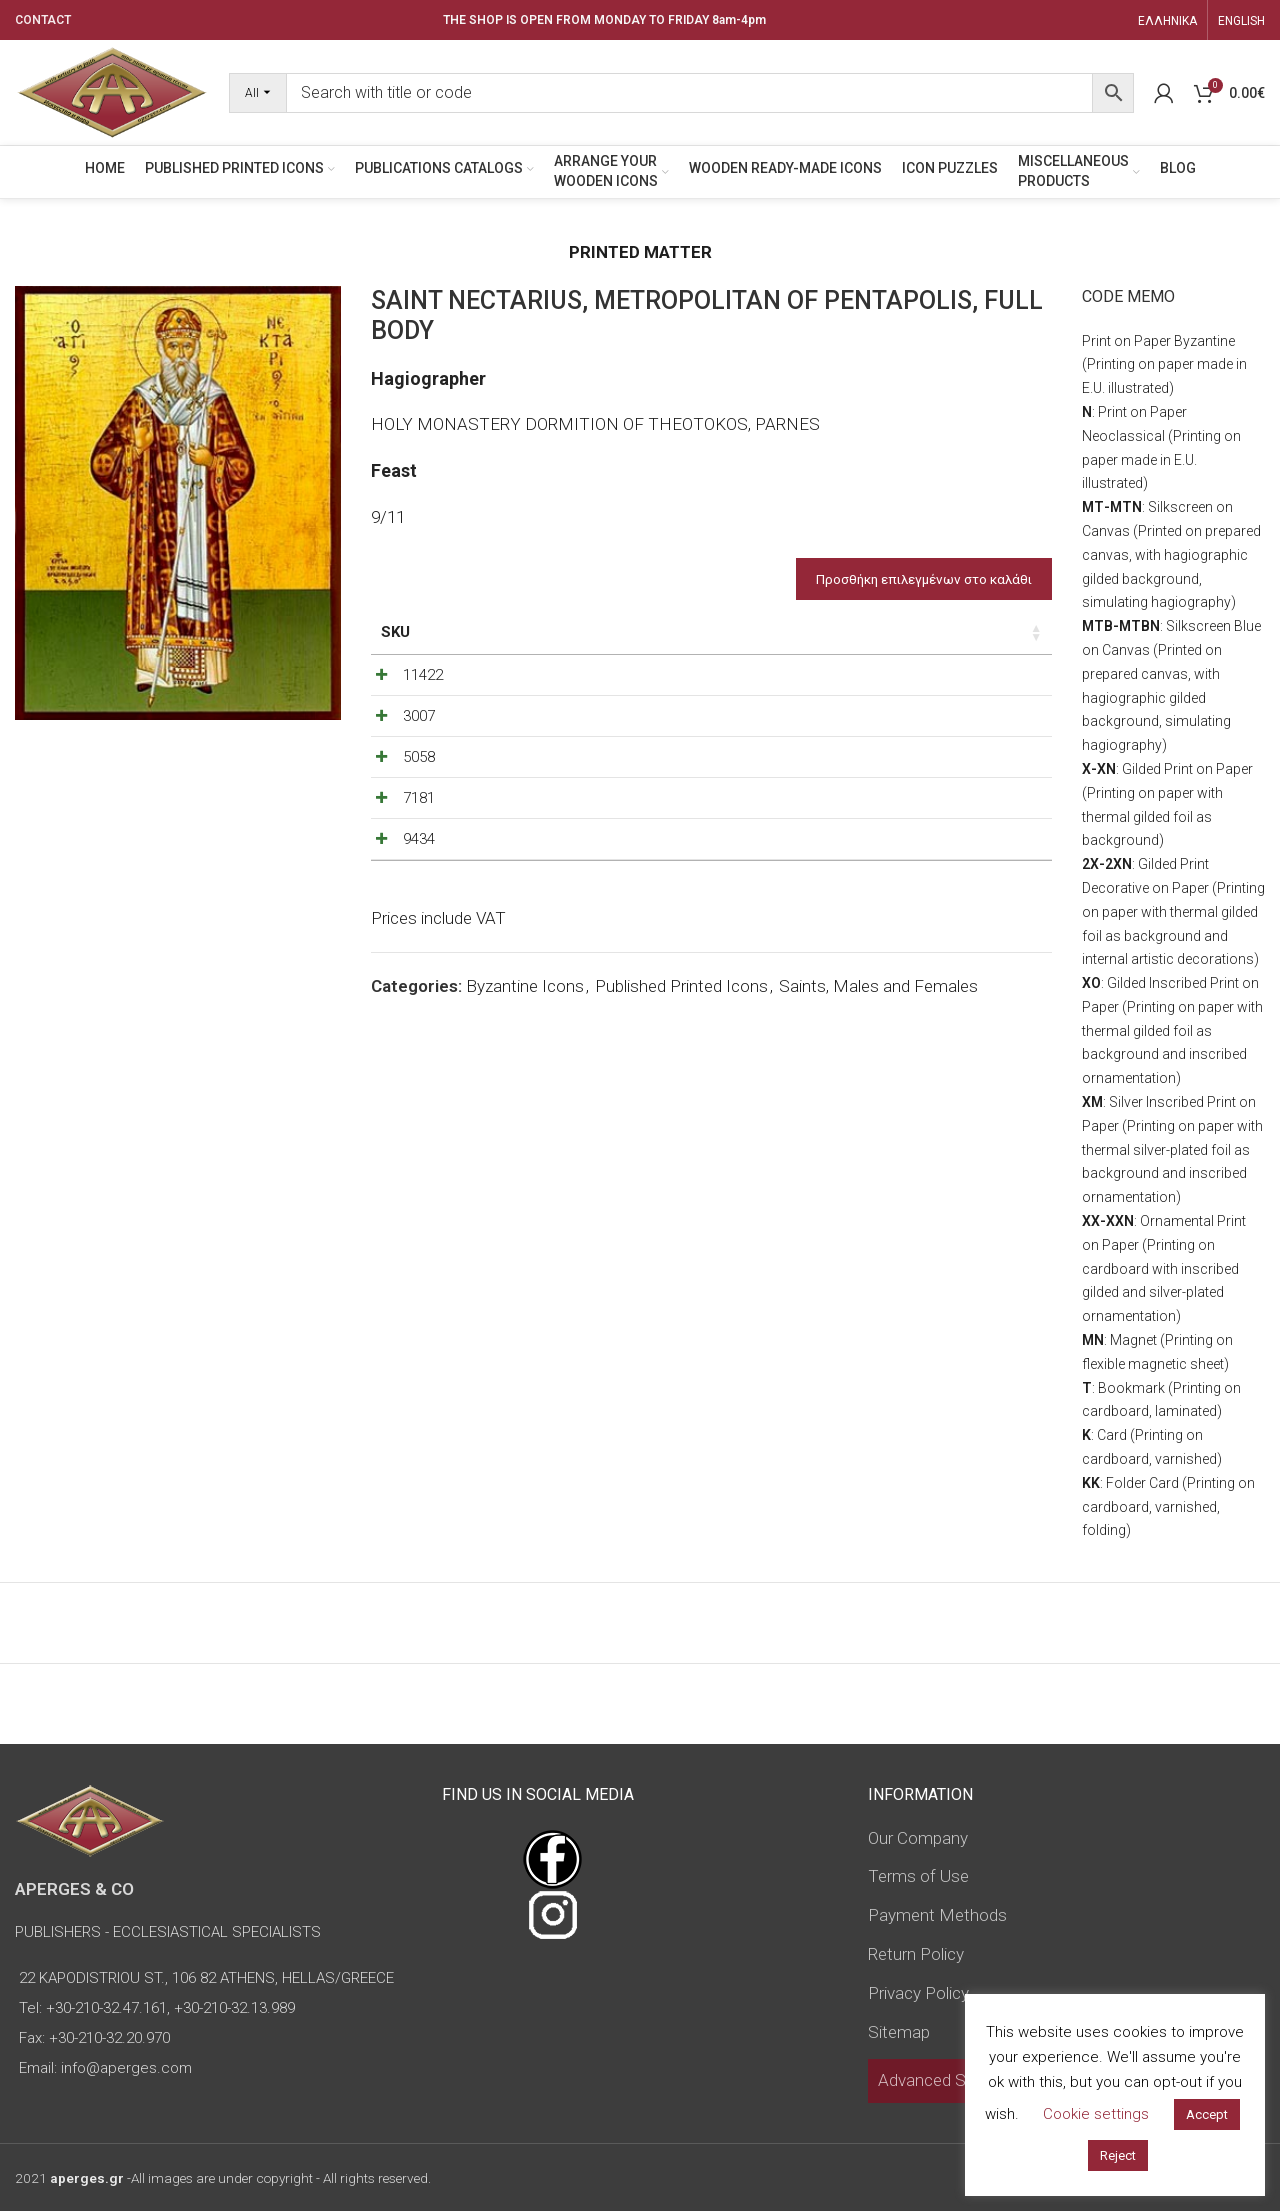 This screenshot has height=2211, width=1280. Describe the element at coordinates (681, 1138) in the screenshot. I see `Published Printed Icons` at that location.